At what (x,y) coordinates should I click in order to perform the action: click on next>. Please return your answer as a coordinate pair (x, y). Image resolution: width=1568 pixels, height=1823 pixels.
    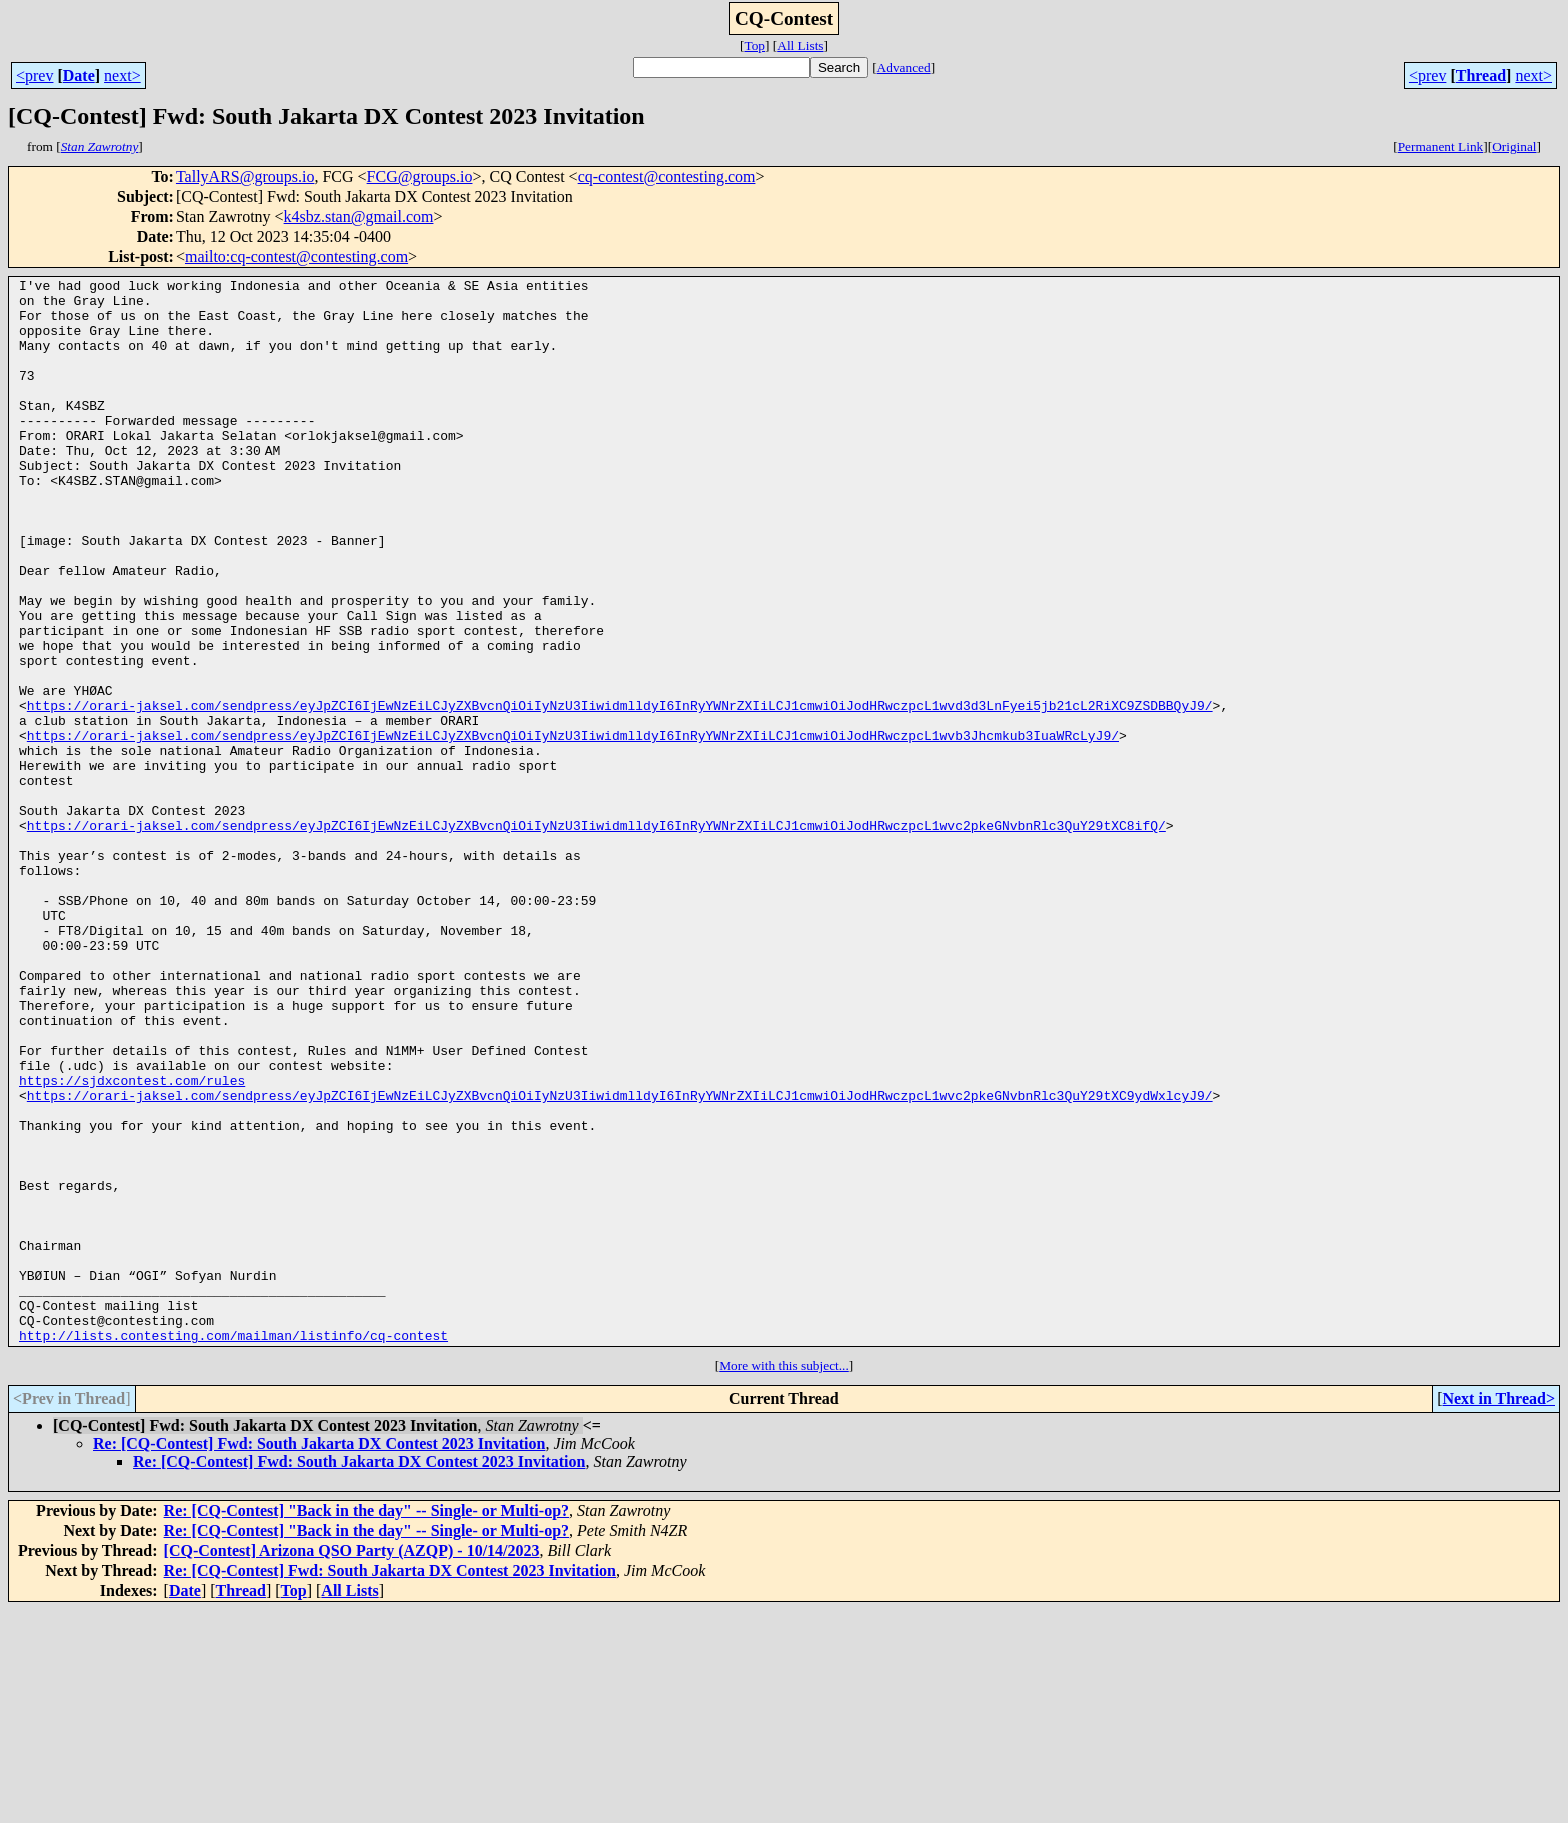
    Looking at the image, I should click on (122, 75).